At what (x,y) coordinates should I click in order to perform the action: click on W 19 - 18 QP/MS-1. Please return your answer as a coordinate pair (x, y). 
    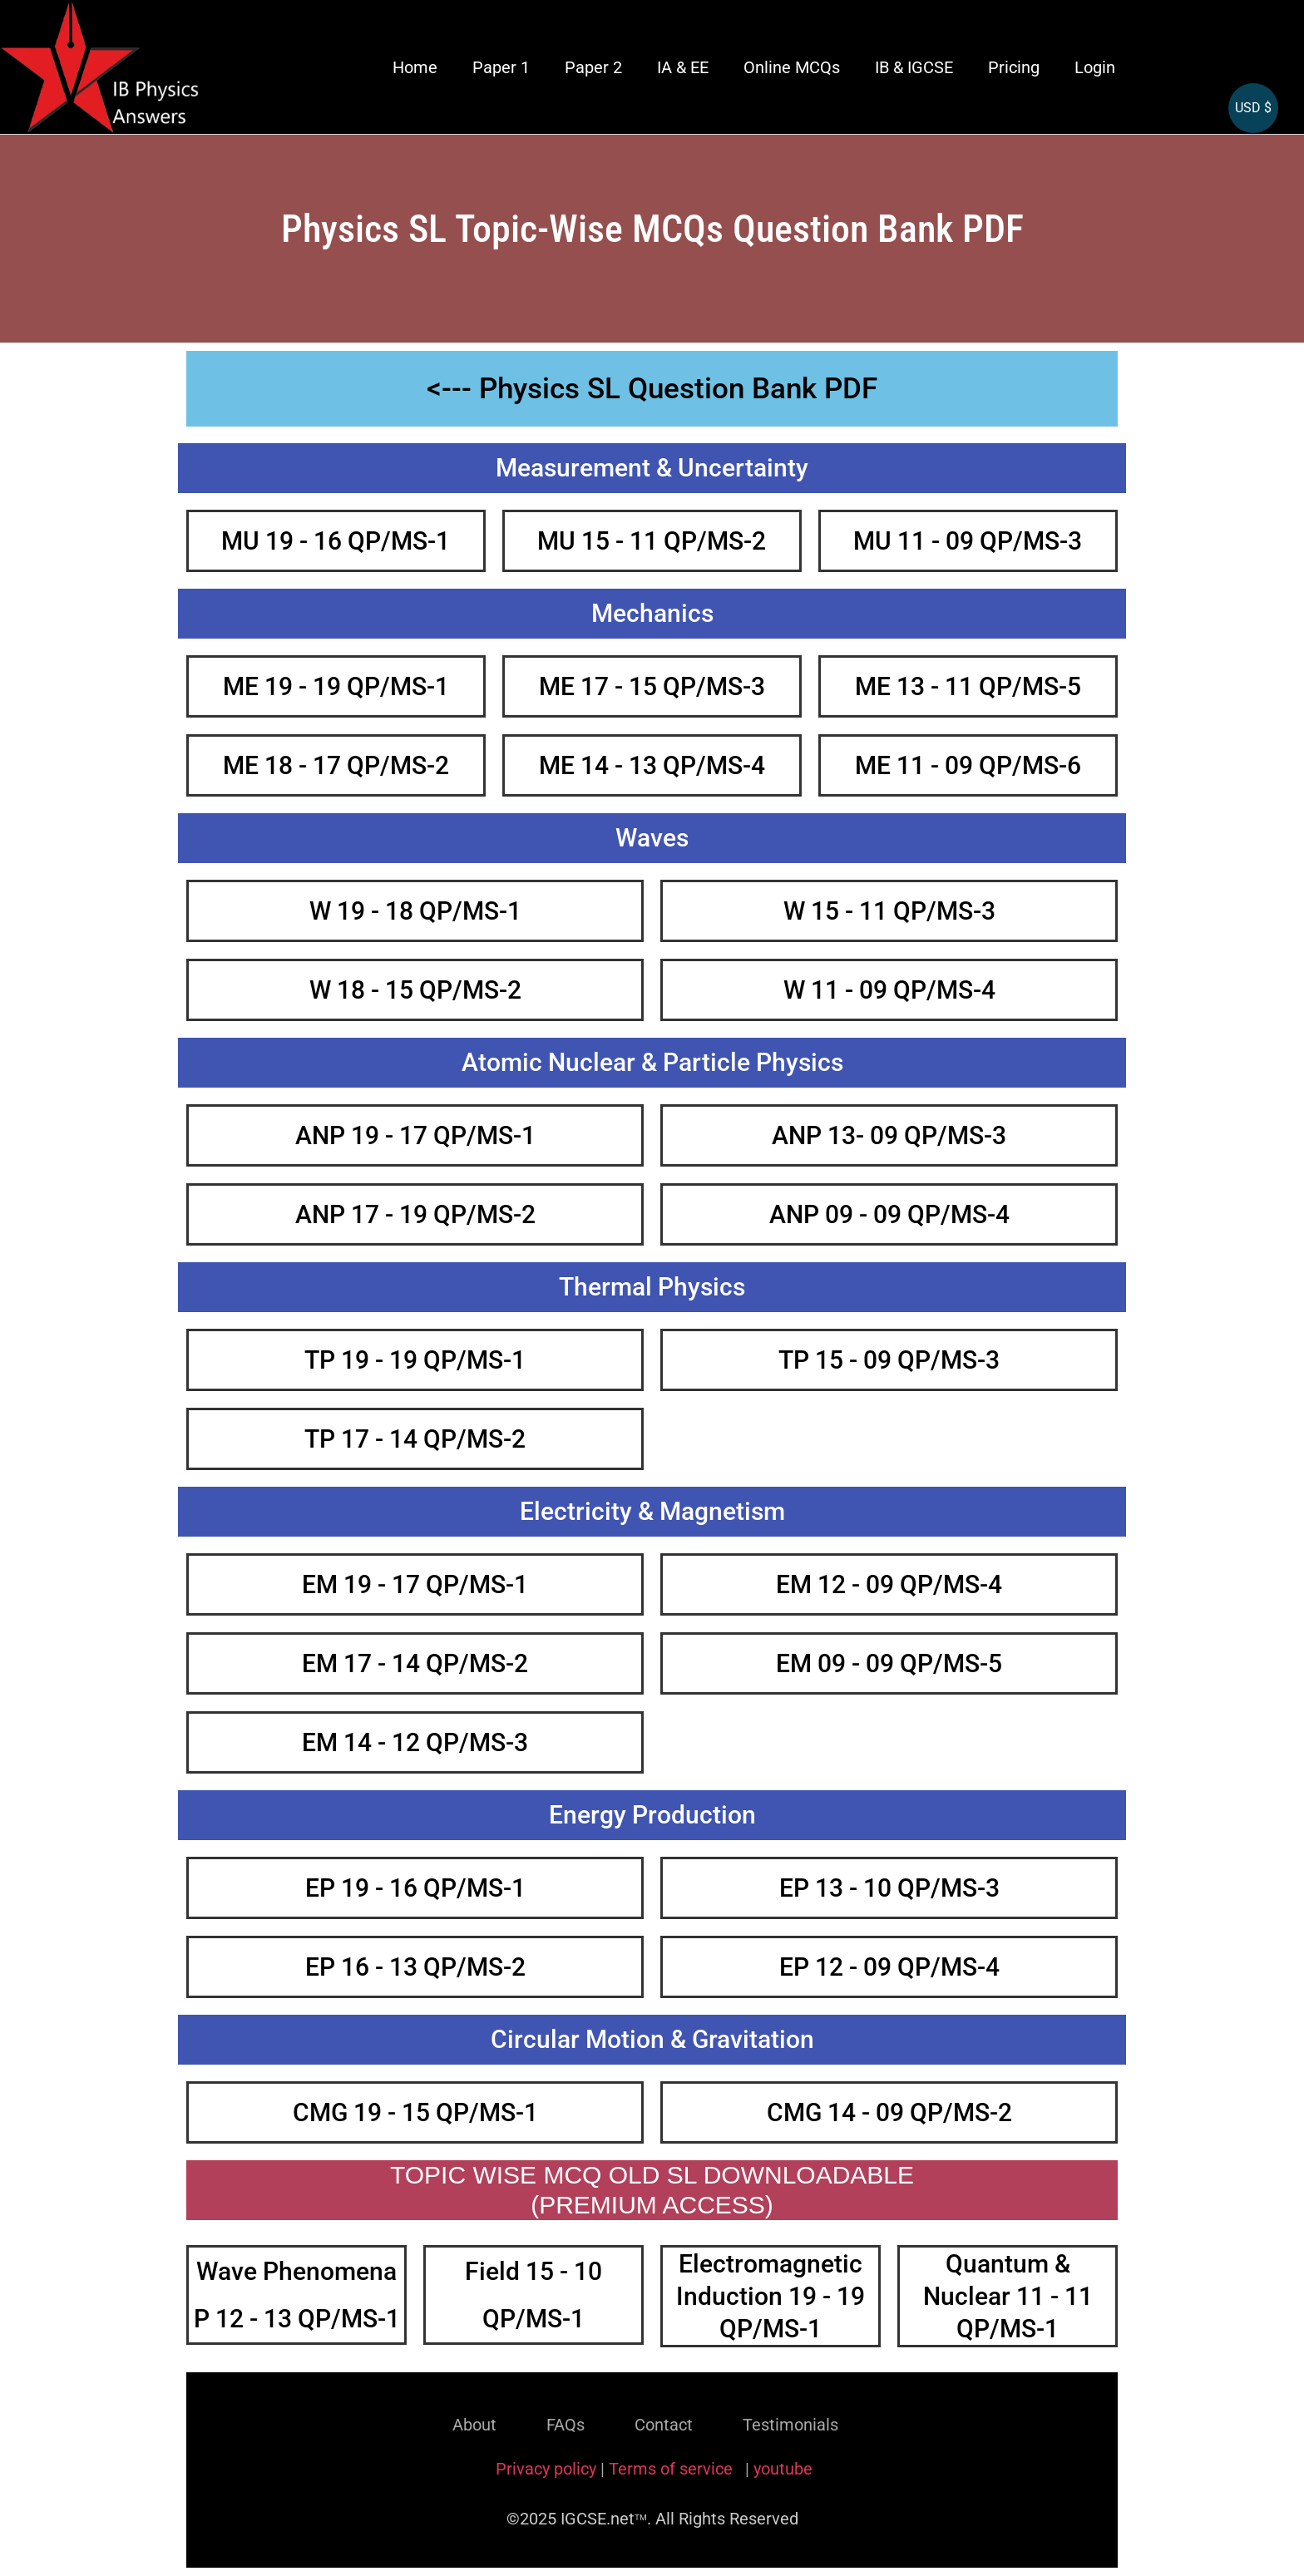
    Looking at the image, I should click on (415, 910).